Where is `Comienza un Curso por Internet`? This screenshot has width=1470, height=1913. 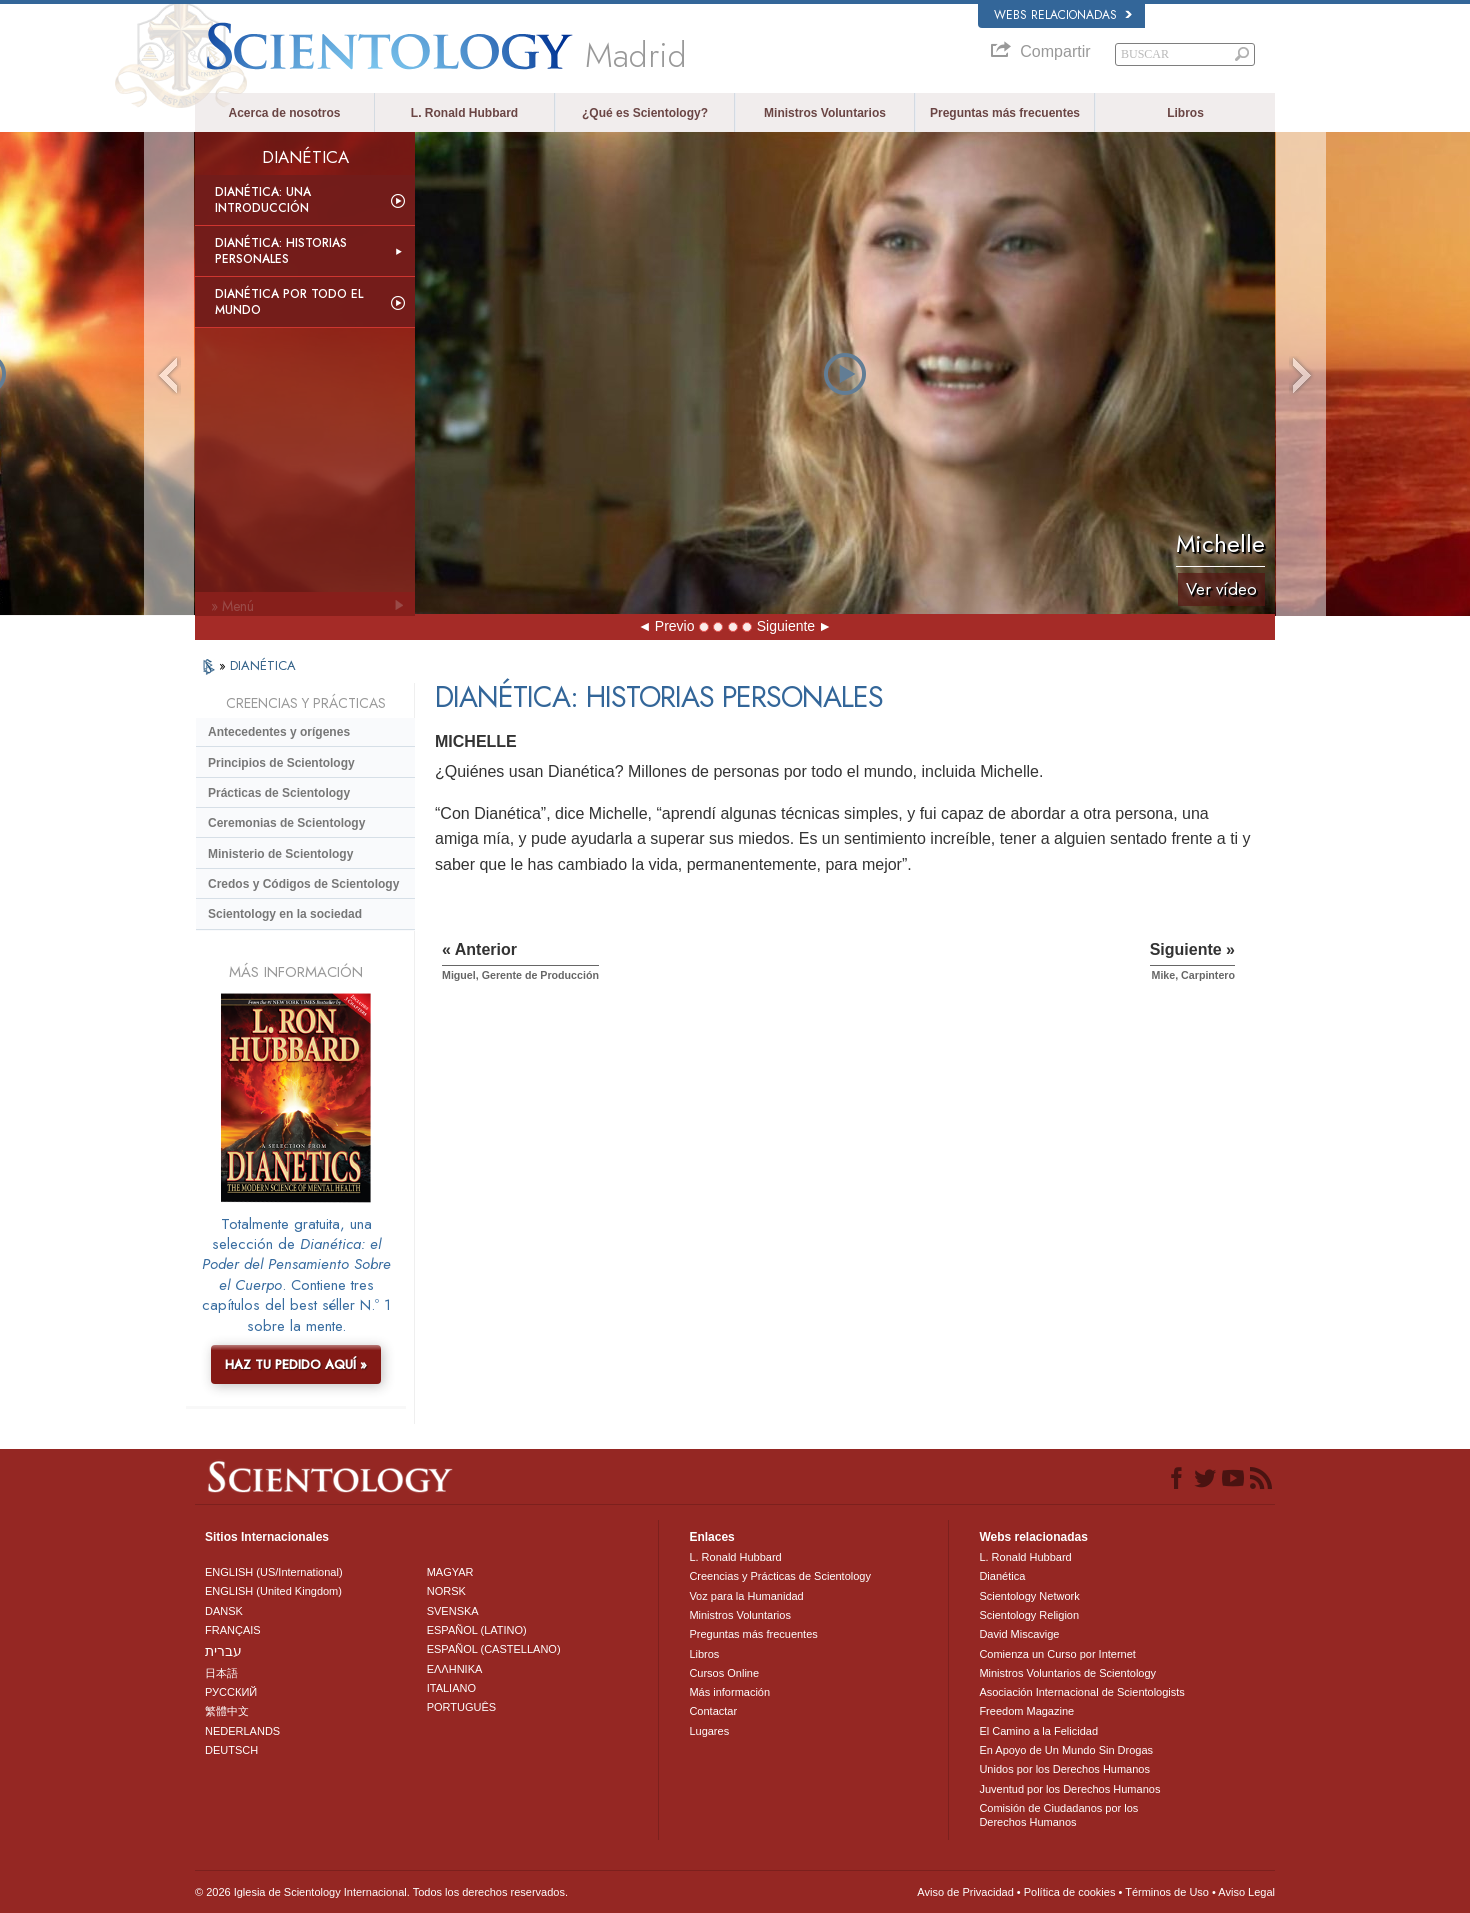
Comienza un Curso por Internet is located at coordinates (1057, 1654).